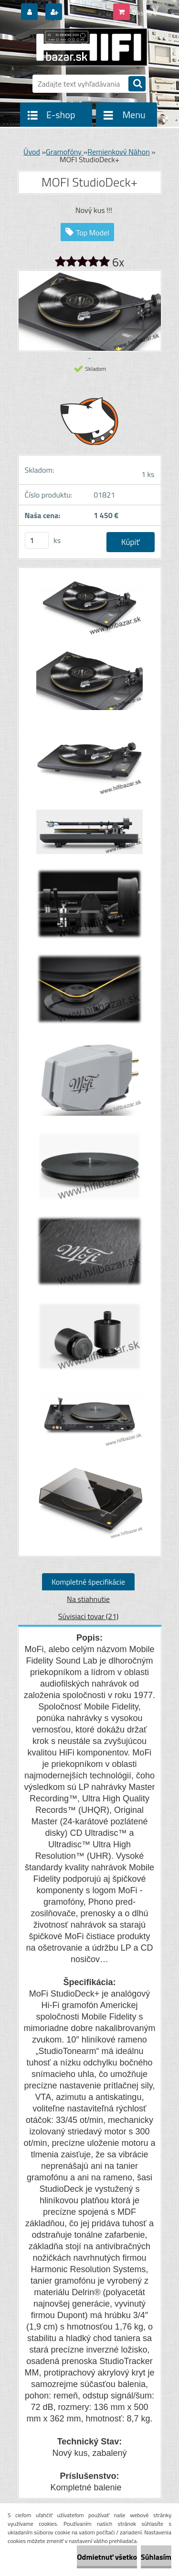 The height and width of the screenshot is (2576, 179). Describe the element at coordinates (145, 13) in the screenshot. I see `0 ks / 0 €` at that location.